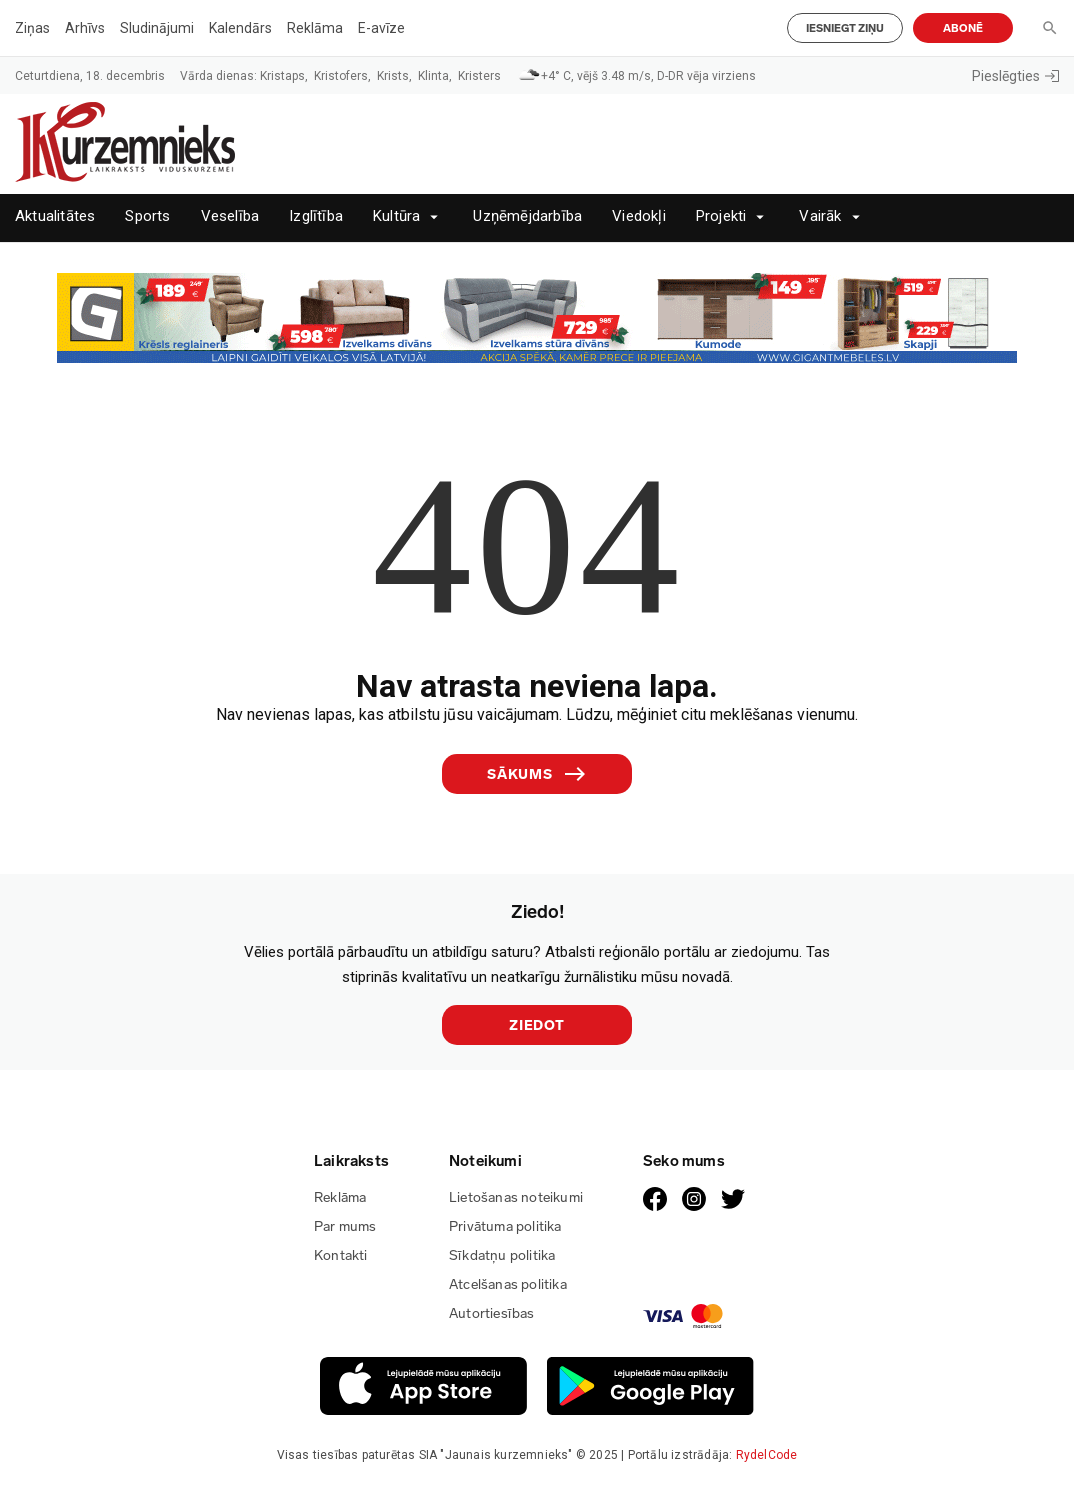 The image size is (1074, 1495). I want to click on Sludinājumi, so click(157, 28).